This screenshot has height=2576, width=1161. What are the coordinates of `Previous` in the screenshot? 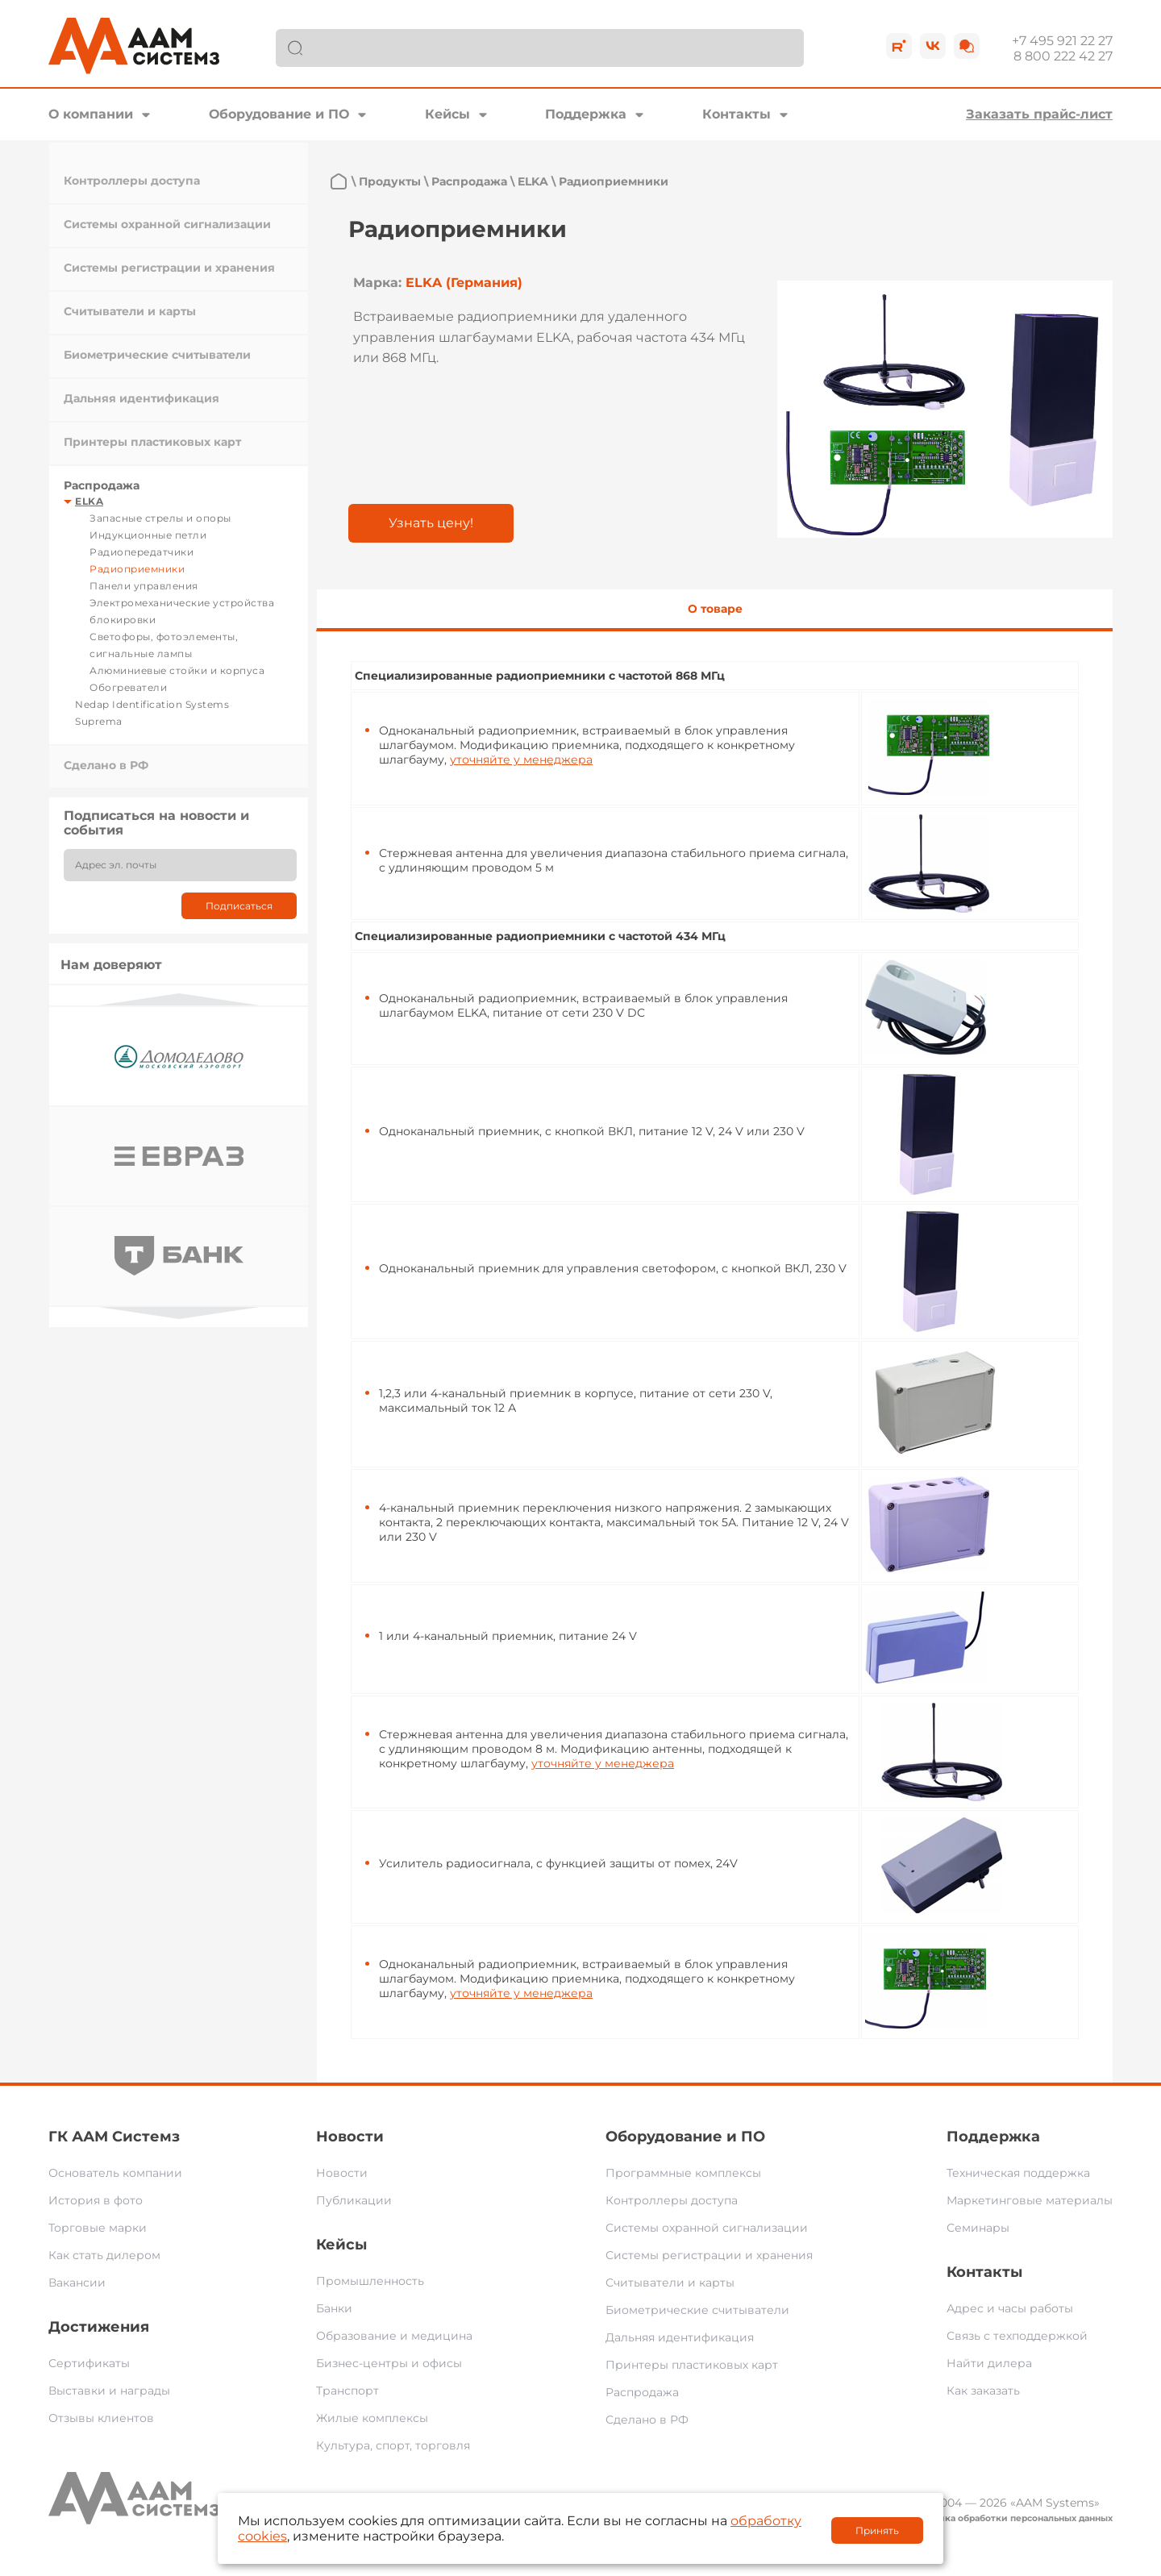 It's located at (179, 999).